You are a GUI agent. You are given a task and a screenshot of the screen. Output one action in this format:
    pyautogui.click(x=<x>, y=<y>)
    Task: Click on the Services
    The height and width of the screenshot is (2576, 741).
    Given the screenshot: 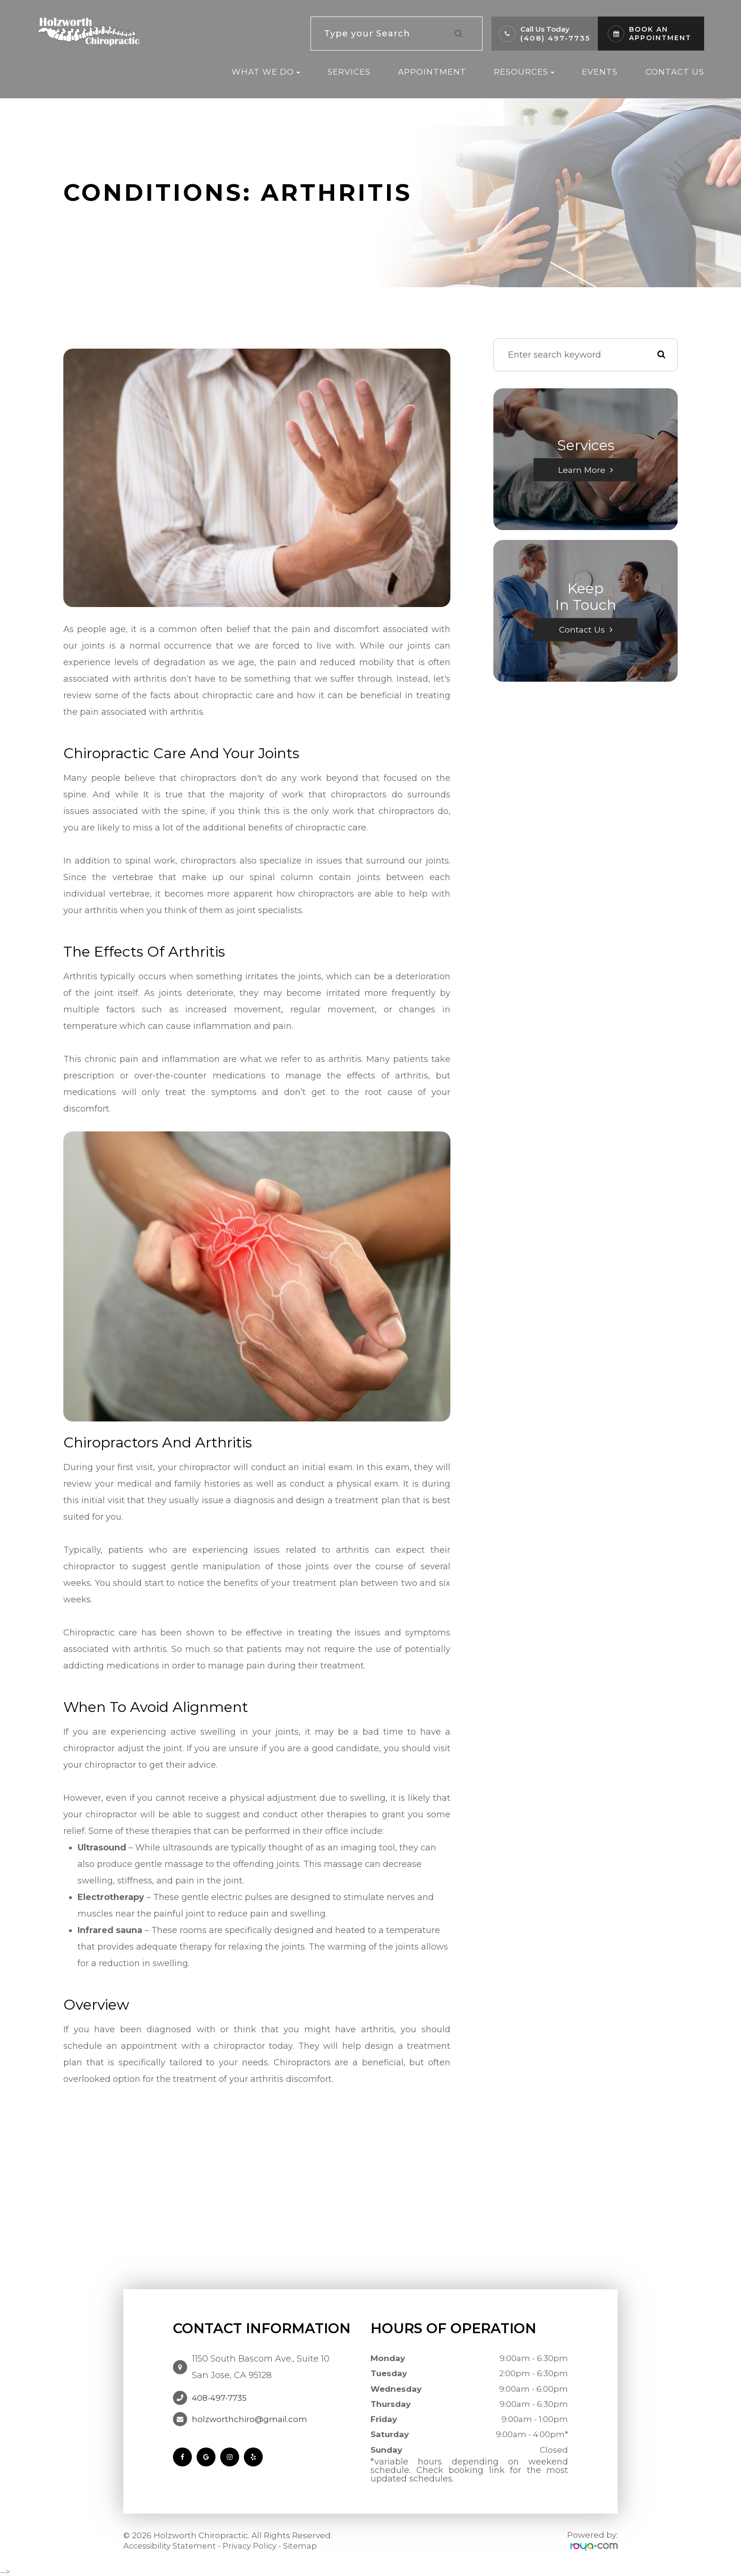 What is the action you would take?
    pyautogui.click(x=348, y=72)
    